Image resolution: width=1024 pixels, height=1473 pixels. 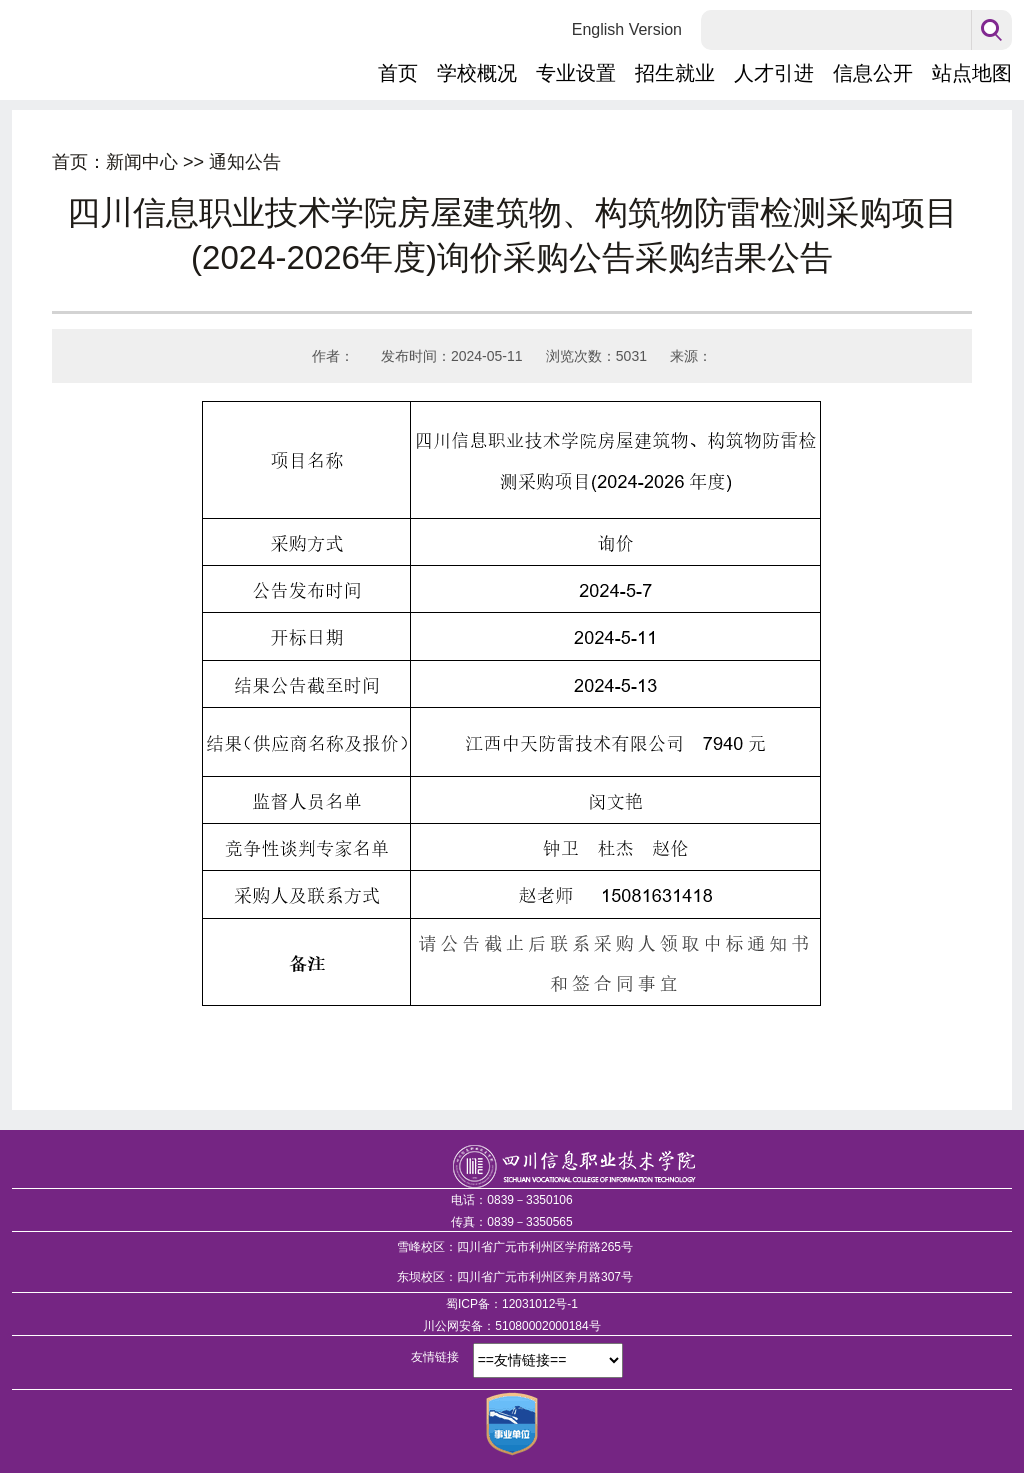 What do you see at coordinates (477, 73) in the screenshot?
I see `学校概况` at bounding box center [477, 73].